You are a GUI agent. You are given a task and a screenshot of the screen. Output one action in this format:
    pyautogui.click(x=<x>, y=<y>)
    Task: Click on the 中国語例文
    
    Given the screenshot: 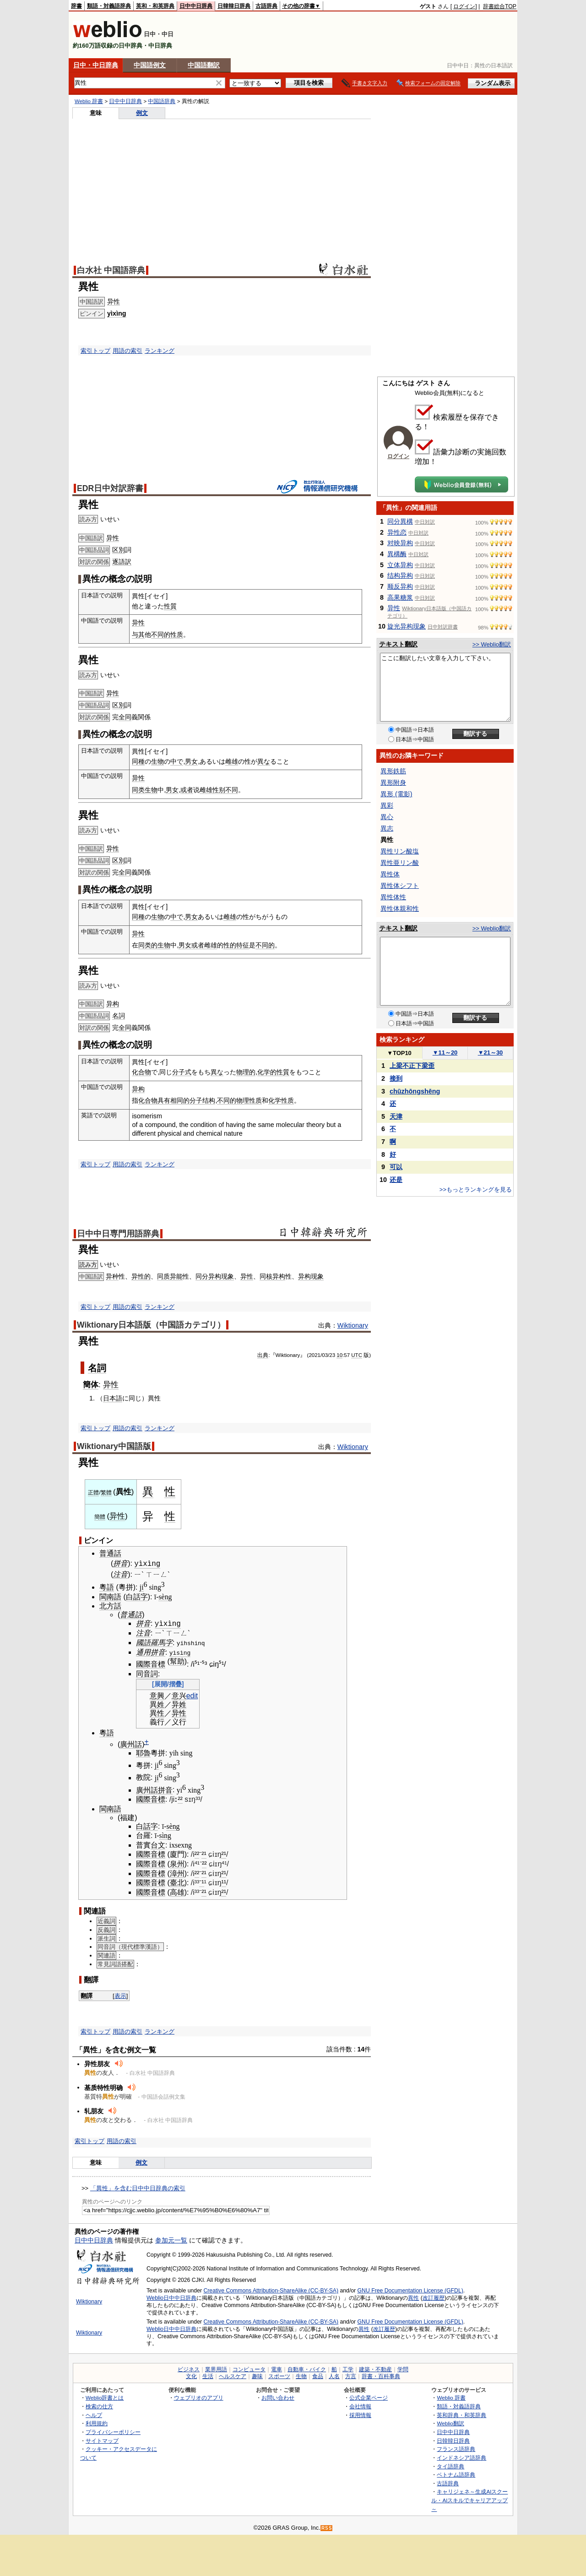 What is the action you would take?
    pyautogui.click(x=150, y=65)
    